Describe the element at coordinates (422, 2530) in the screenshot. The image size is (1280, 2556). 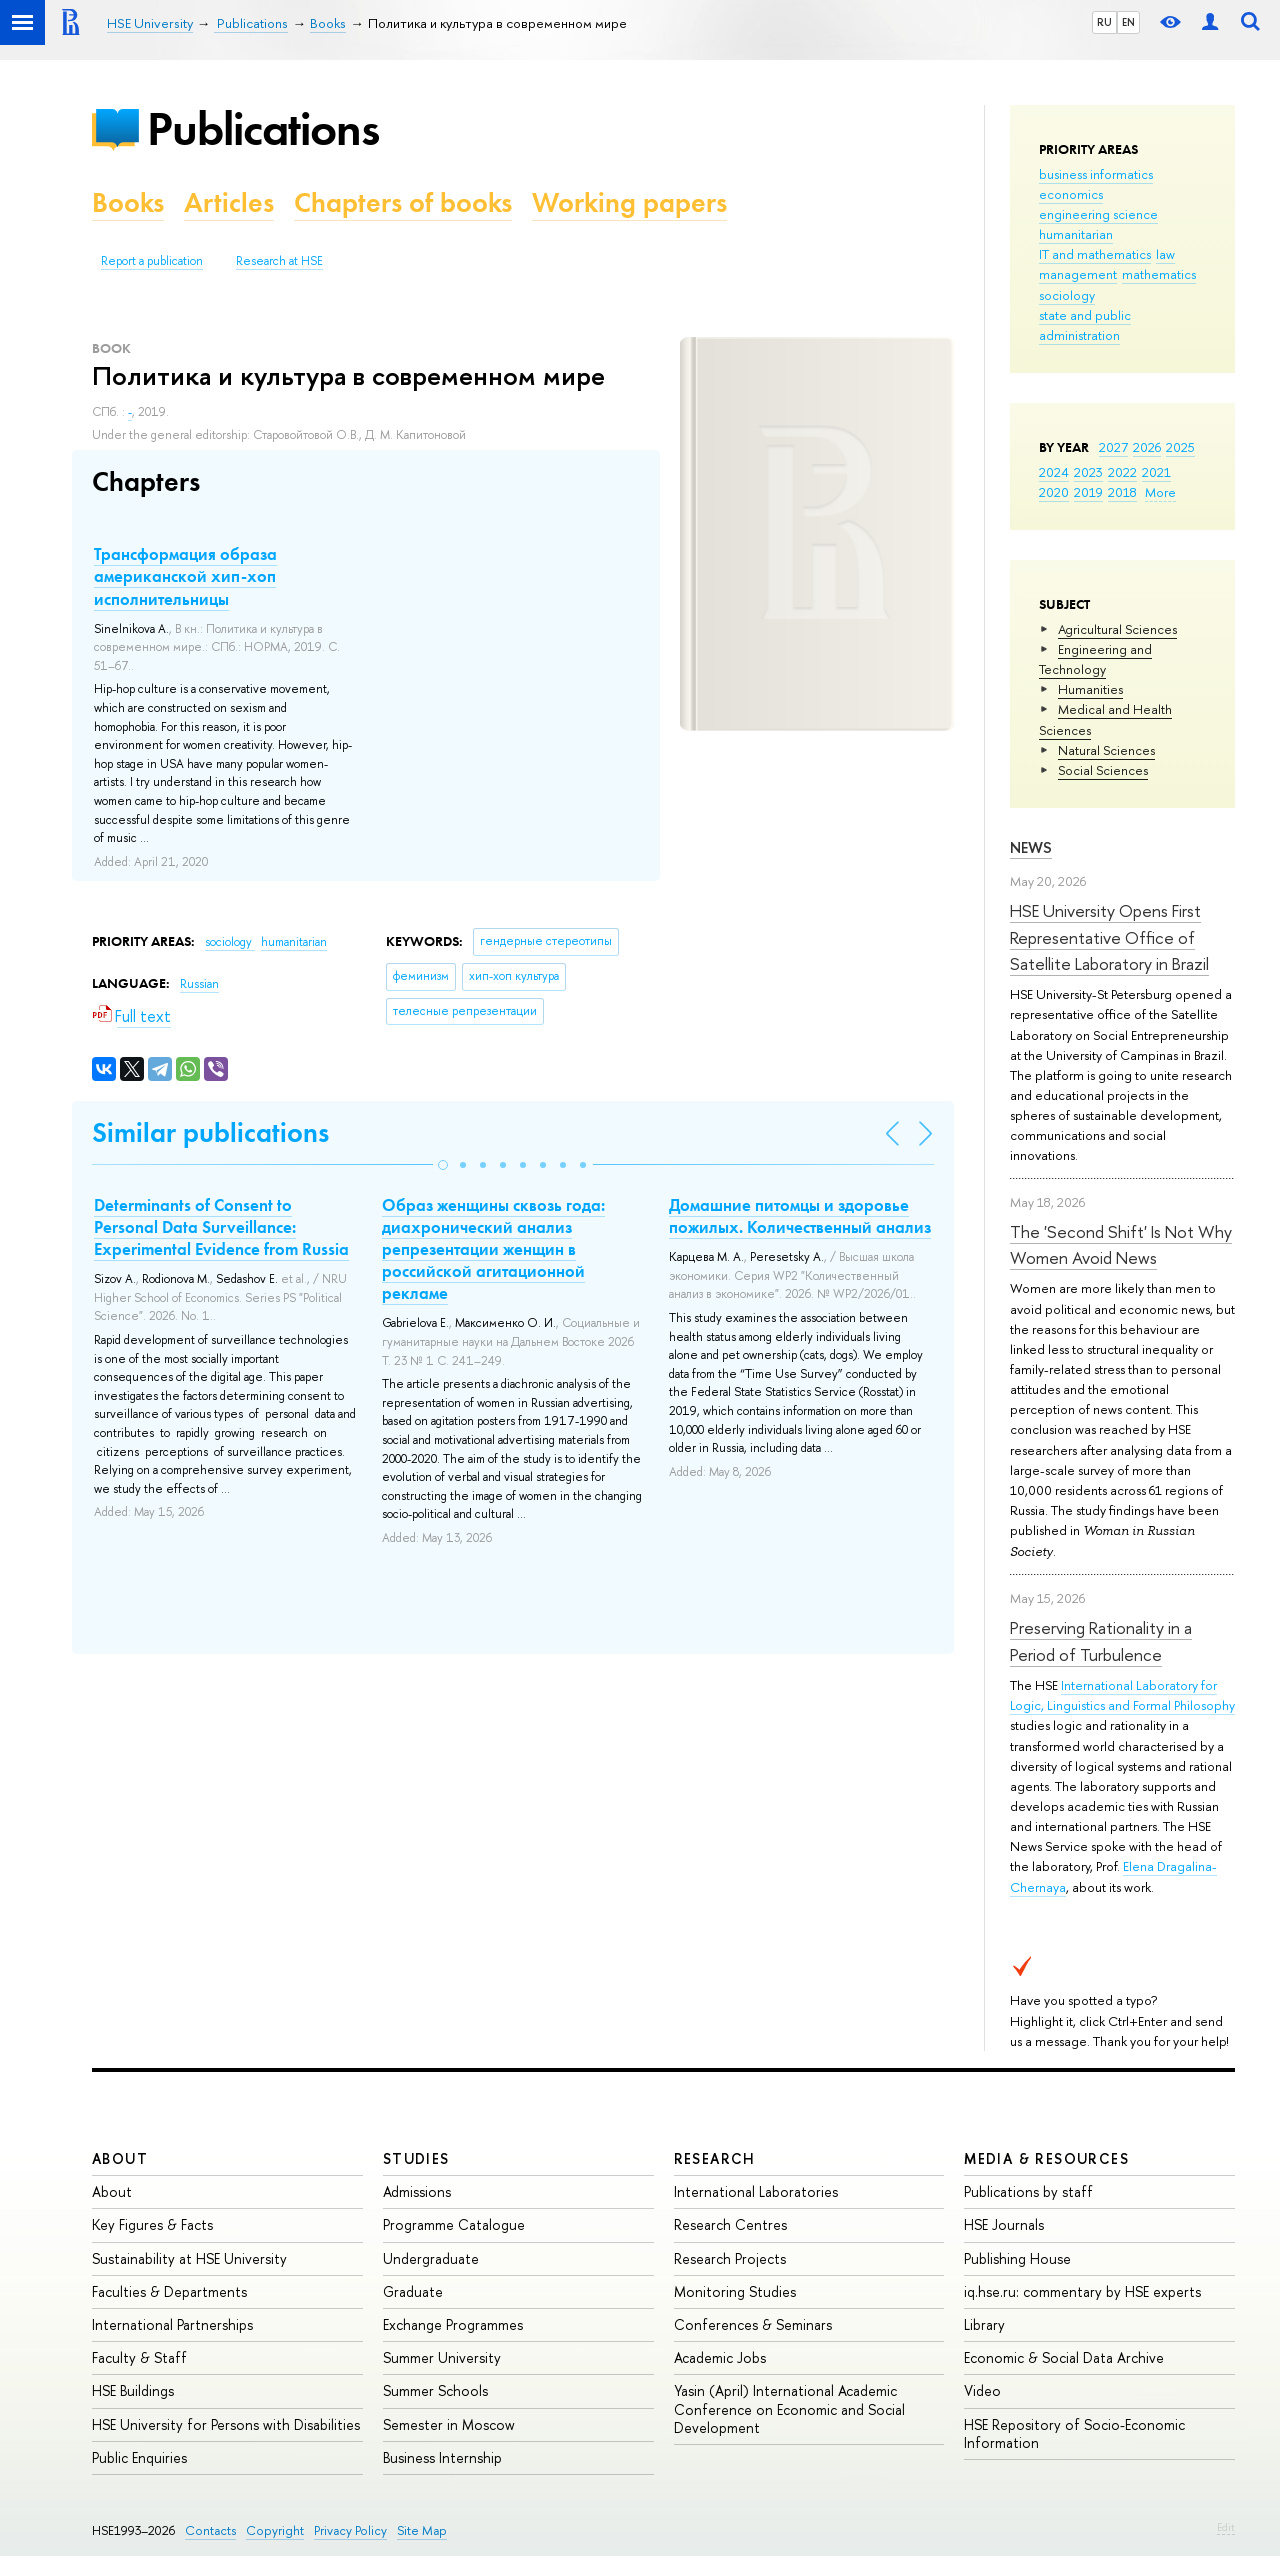
I see `Site Map` at that location.